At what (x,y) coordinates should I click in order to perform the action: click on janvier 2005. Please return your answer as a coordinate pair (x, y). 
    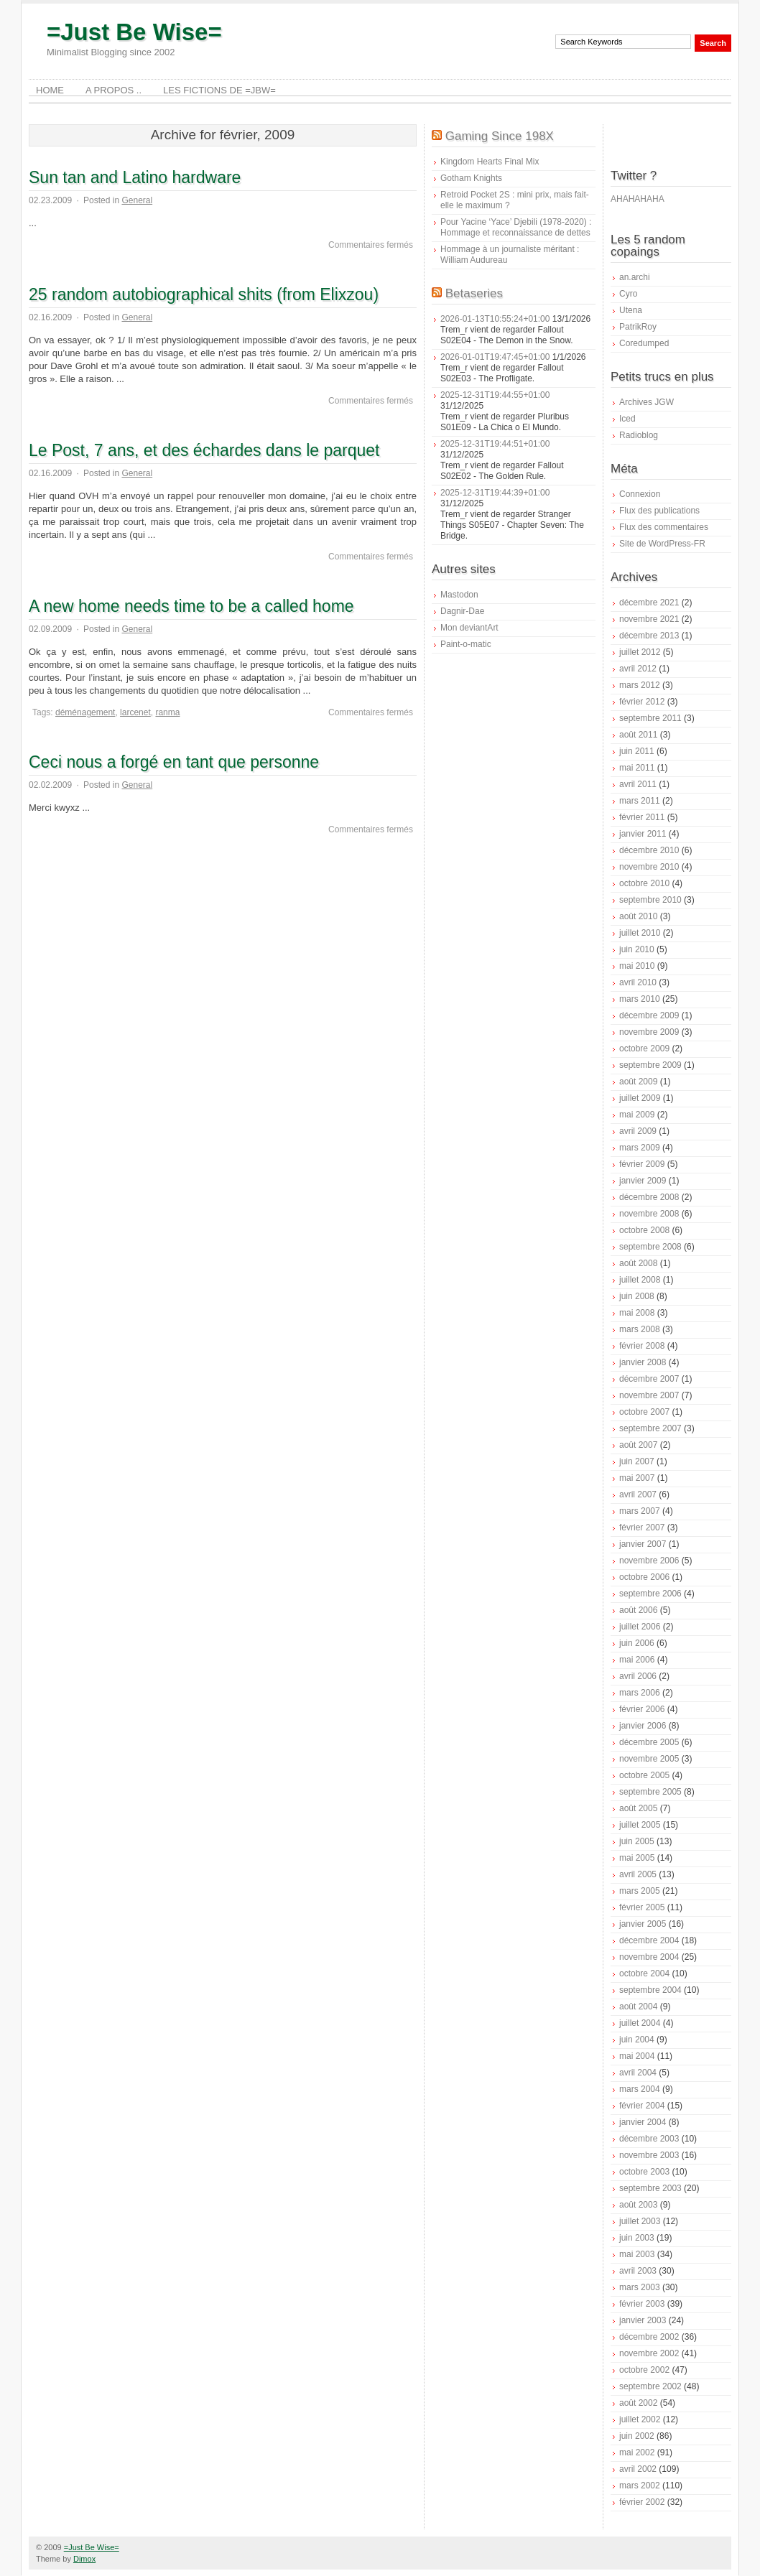
    Looking at the image, I should click on (642, 1924).